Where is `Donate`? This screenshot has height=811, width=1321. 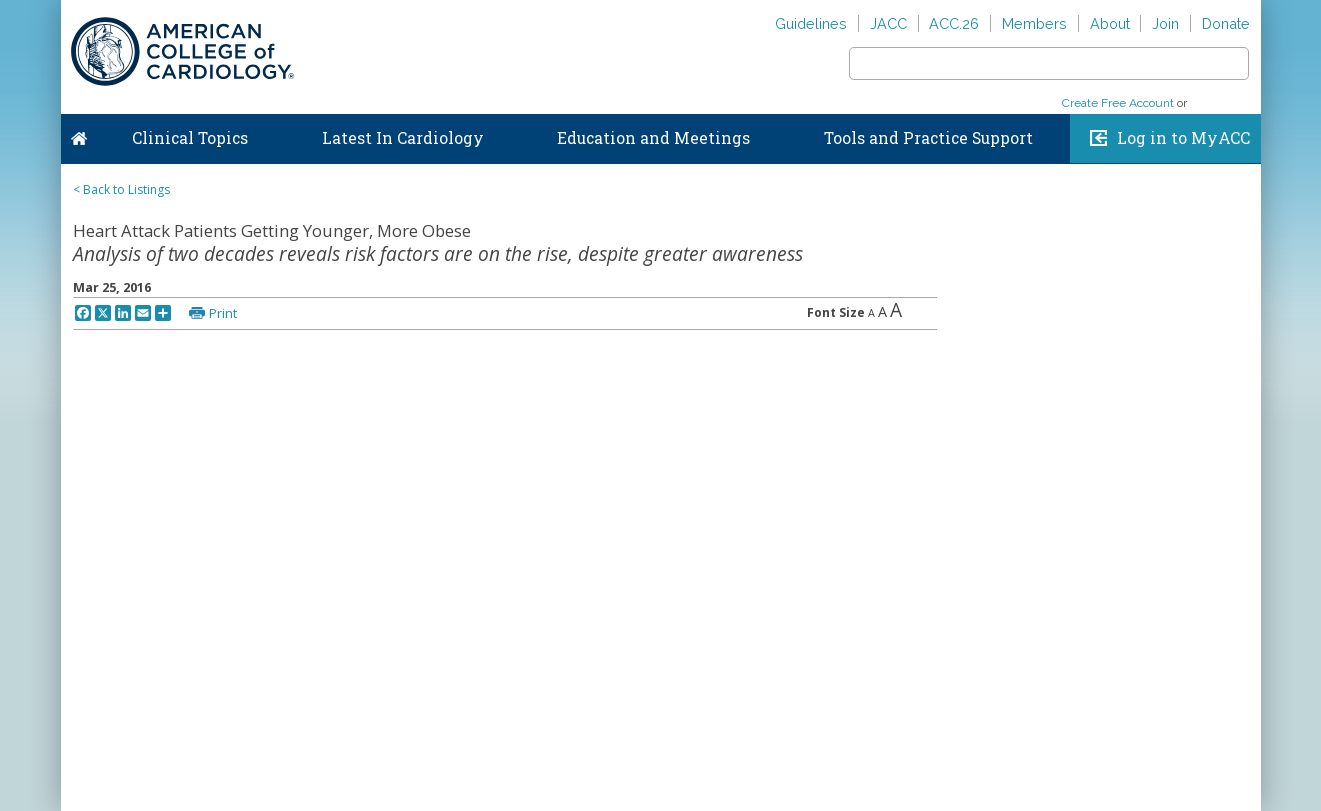 Donate is located at coordinates (1226, 23).